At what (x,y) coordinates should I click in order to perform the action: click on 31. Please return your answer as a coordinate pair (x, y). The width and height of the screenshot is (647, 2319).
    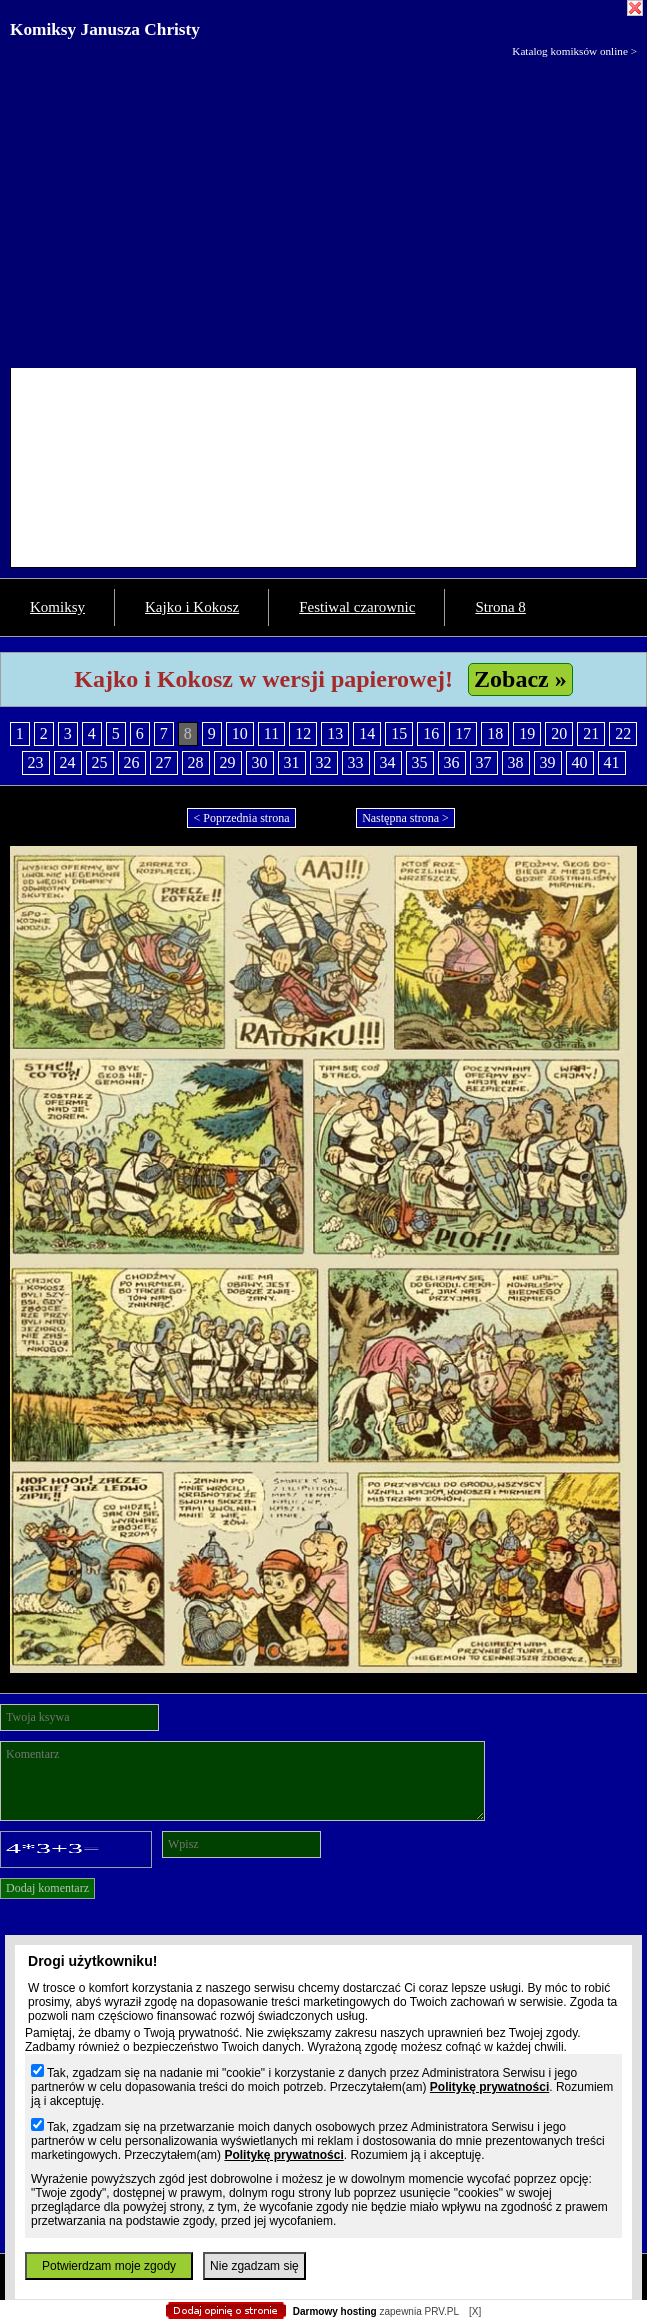
    Looking at the image, I should click on (292, 762).